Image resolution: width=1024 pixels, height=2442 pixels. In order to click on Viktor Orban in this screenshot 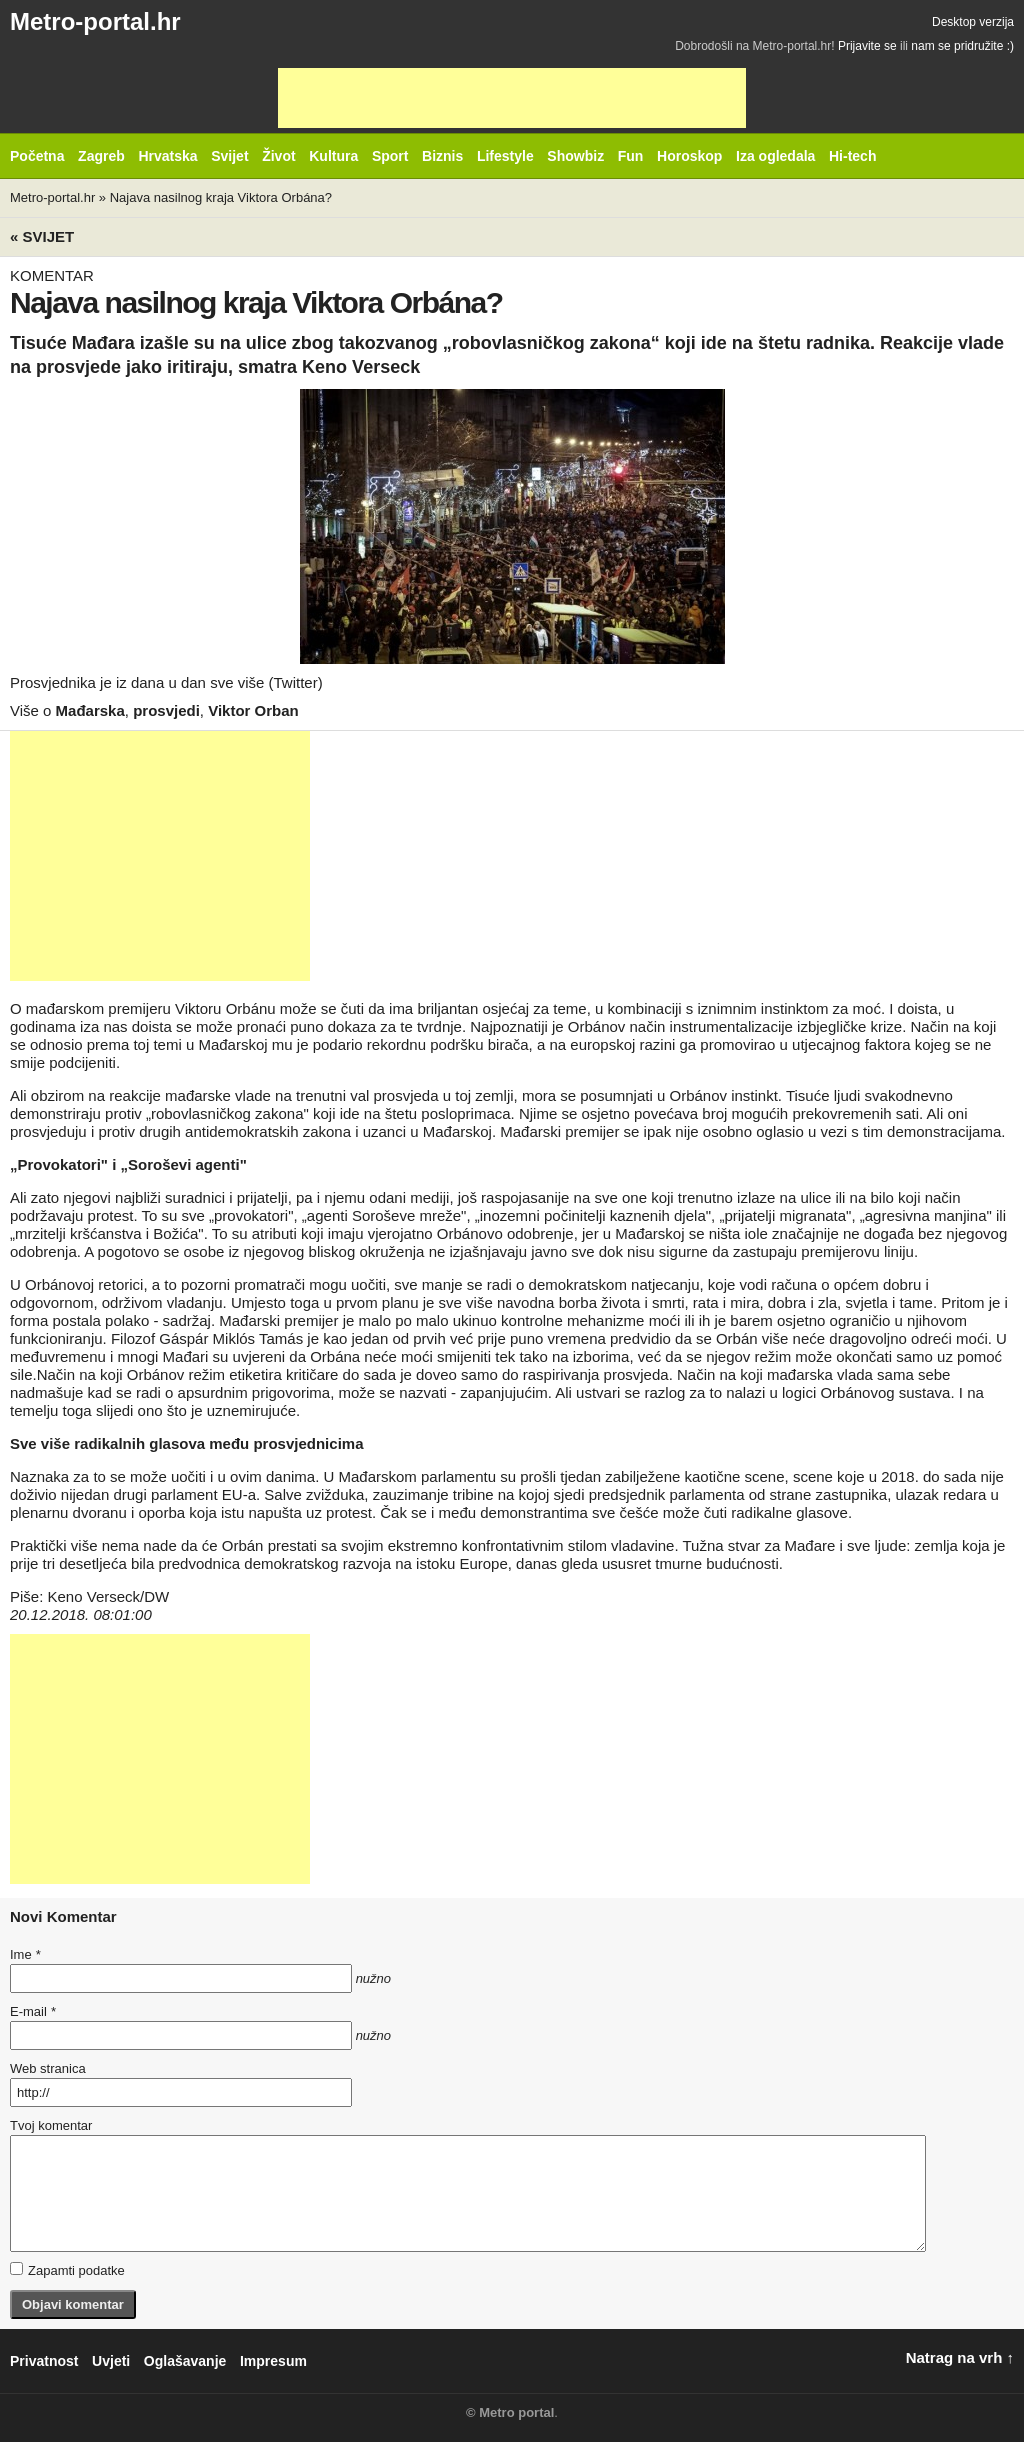, I will do `click(253, 710)`.